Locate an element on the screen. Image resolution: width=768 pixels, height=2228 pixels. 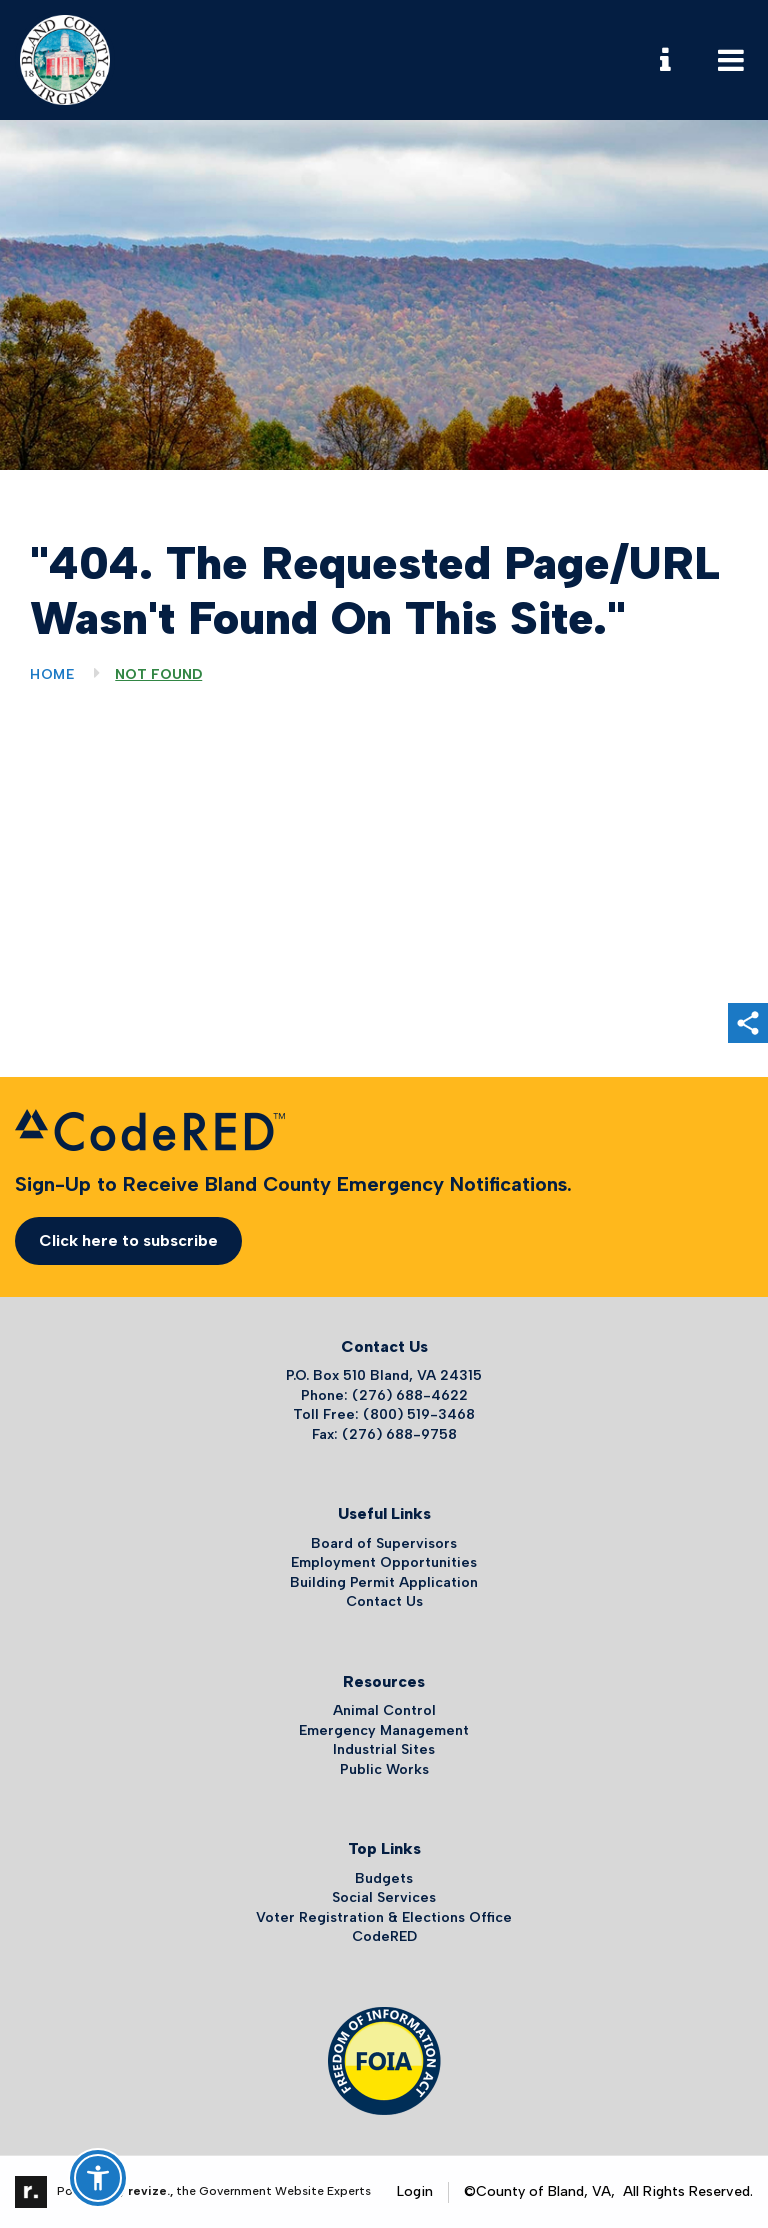
Employment Opportunities is located at coordinates (384, 1562).